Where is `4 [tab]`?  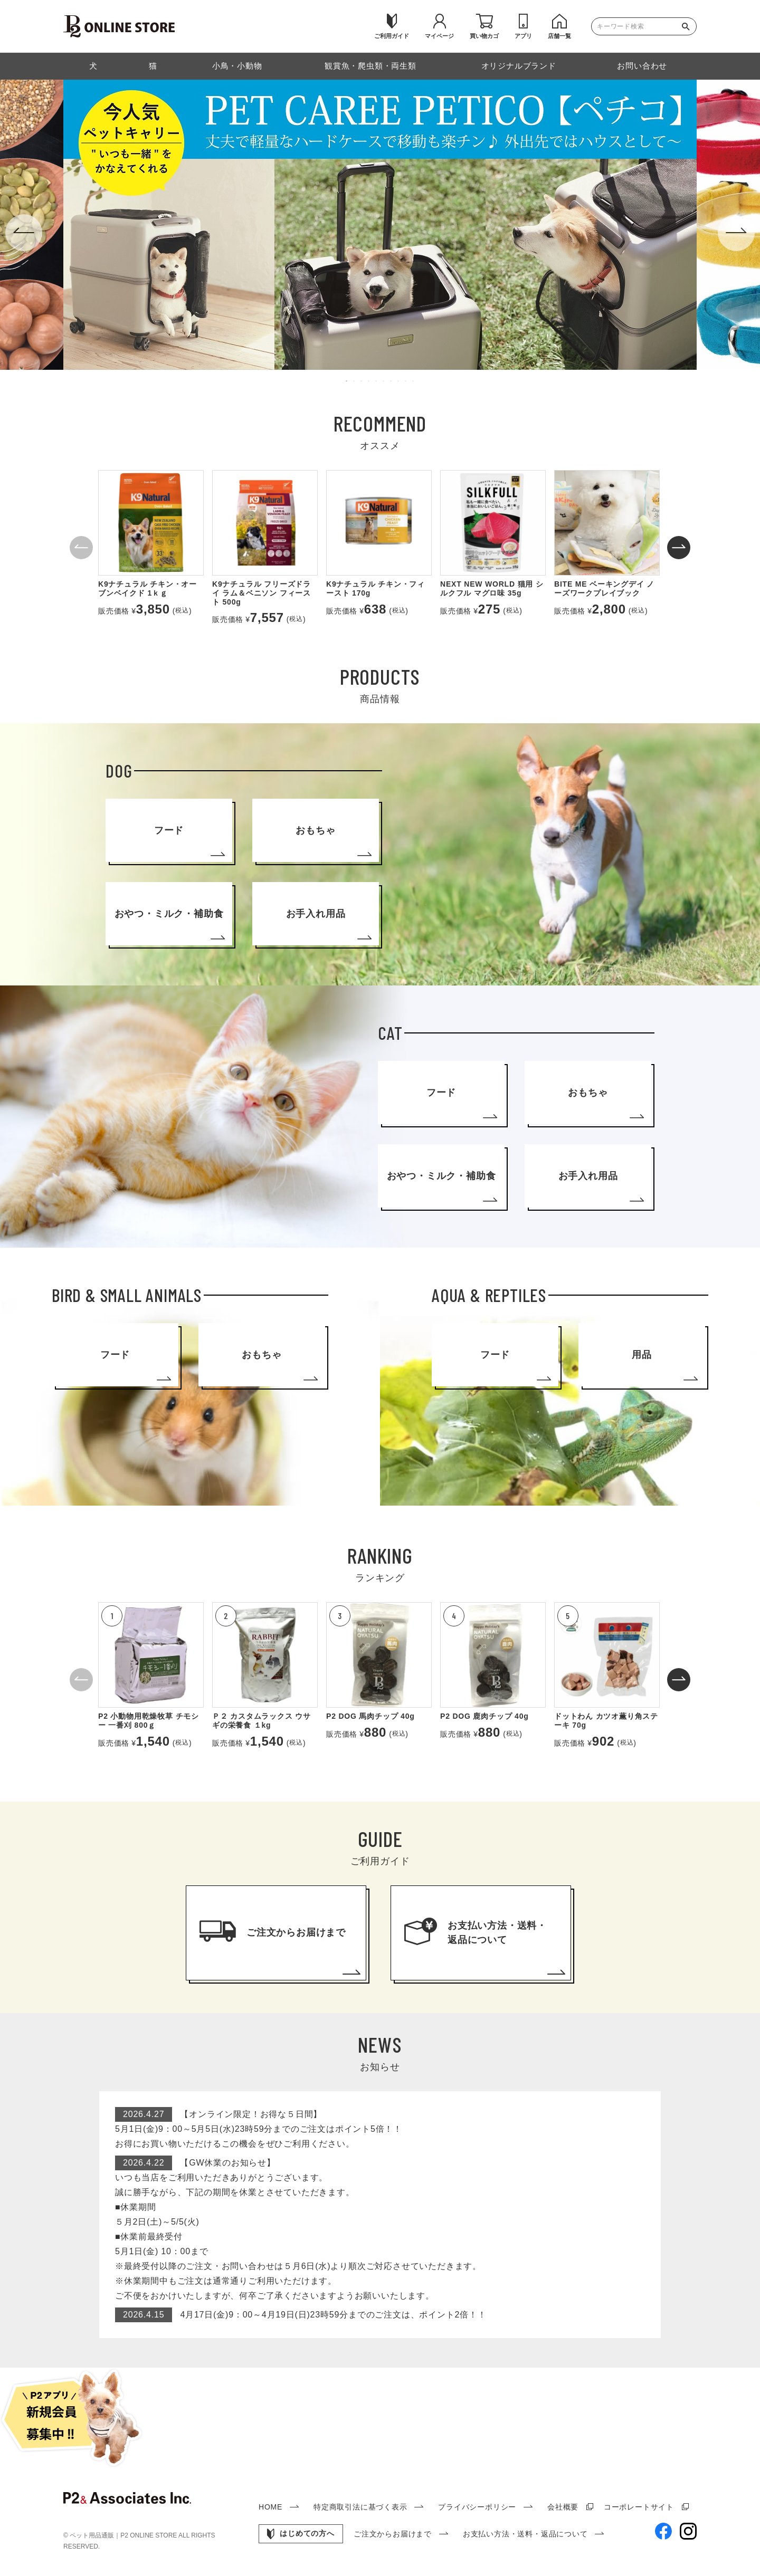 4 [tab] is located at coordinates (369, 381).